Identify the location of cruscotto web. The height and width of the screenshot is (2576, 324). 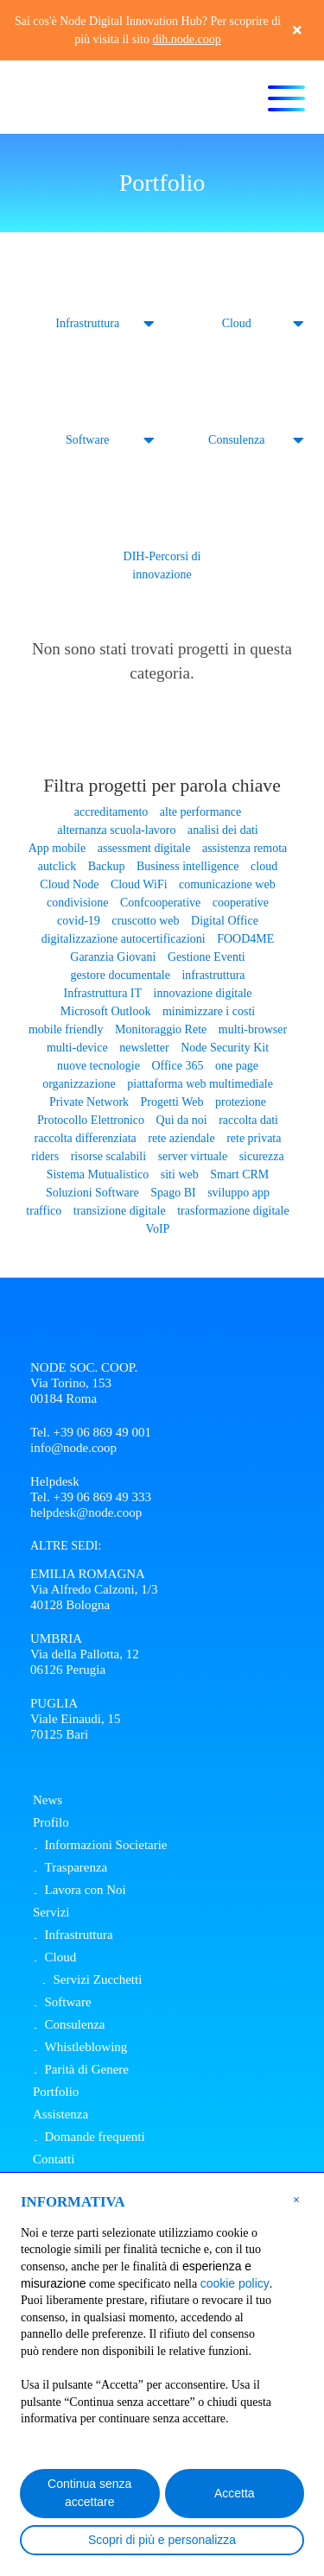
(145, 920).